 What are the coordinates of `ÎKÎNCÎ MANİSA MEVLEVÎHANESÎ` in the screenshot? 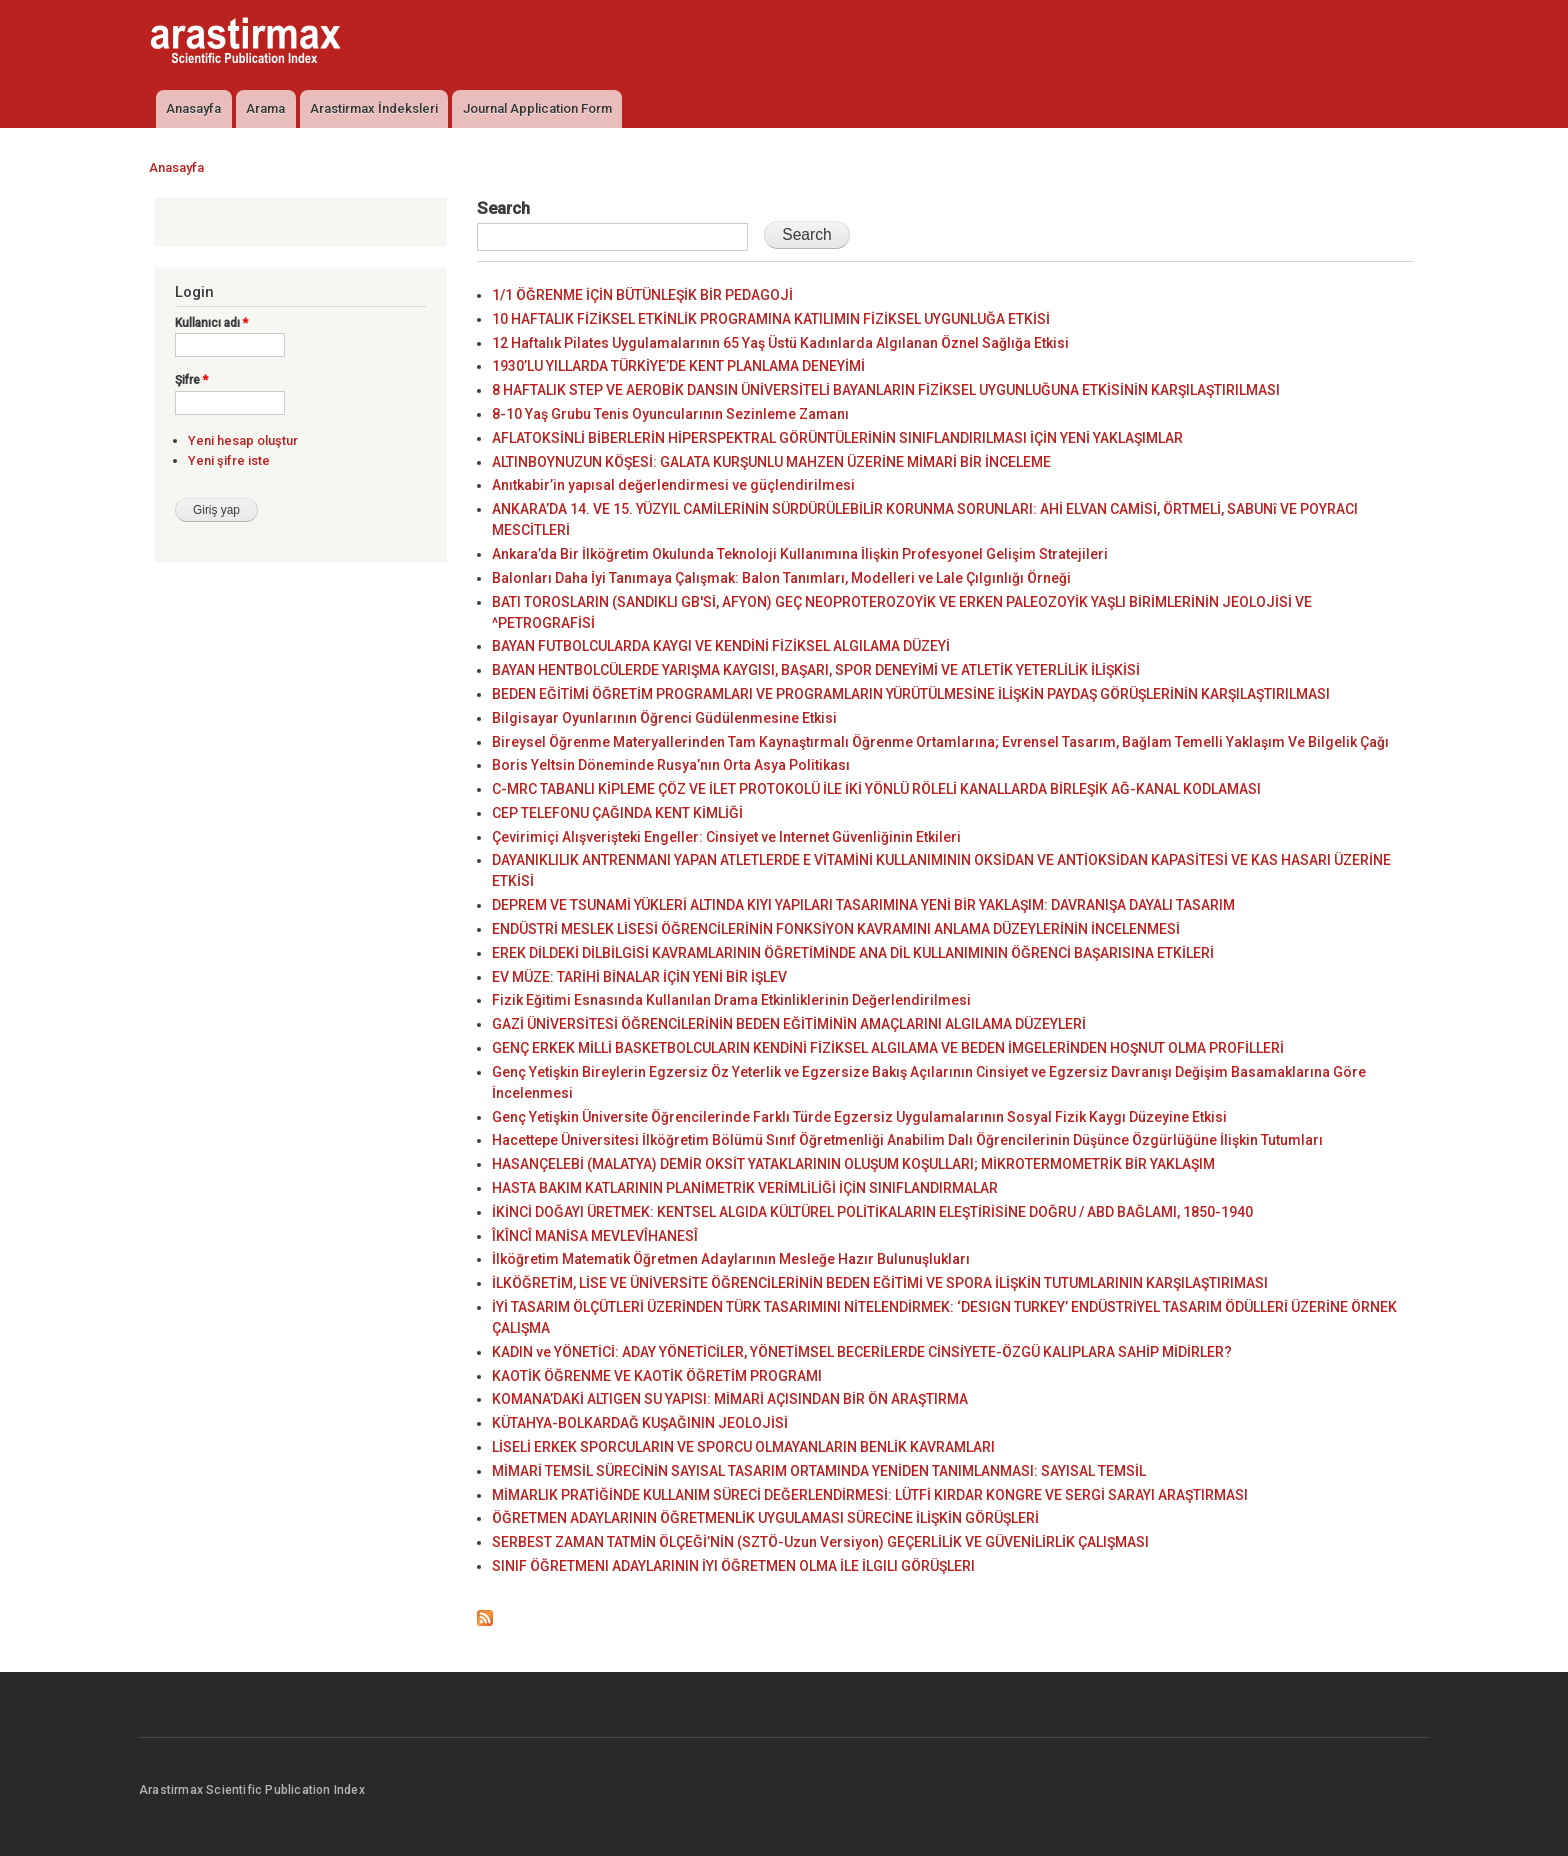 It's located at (595, 1236).